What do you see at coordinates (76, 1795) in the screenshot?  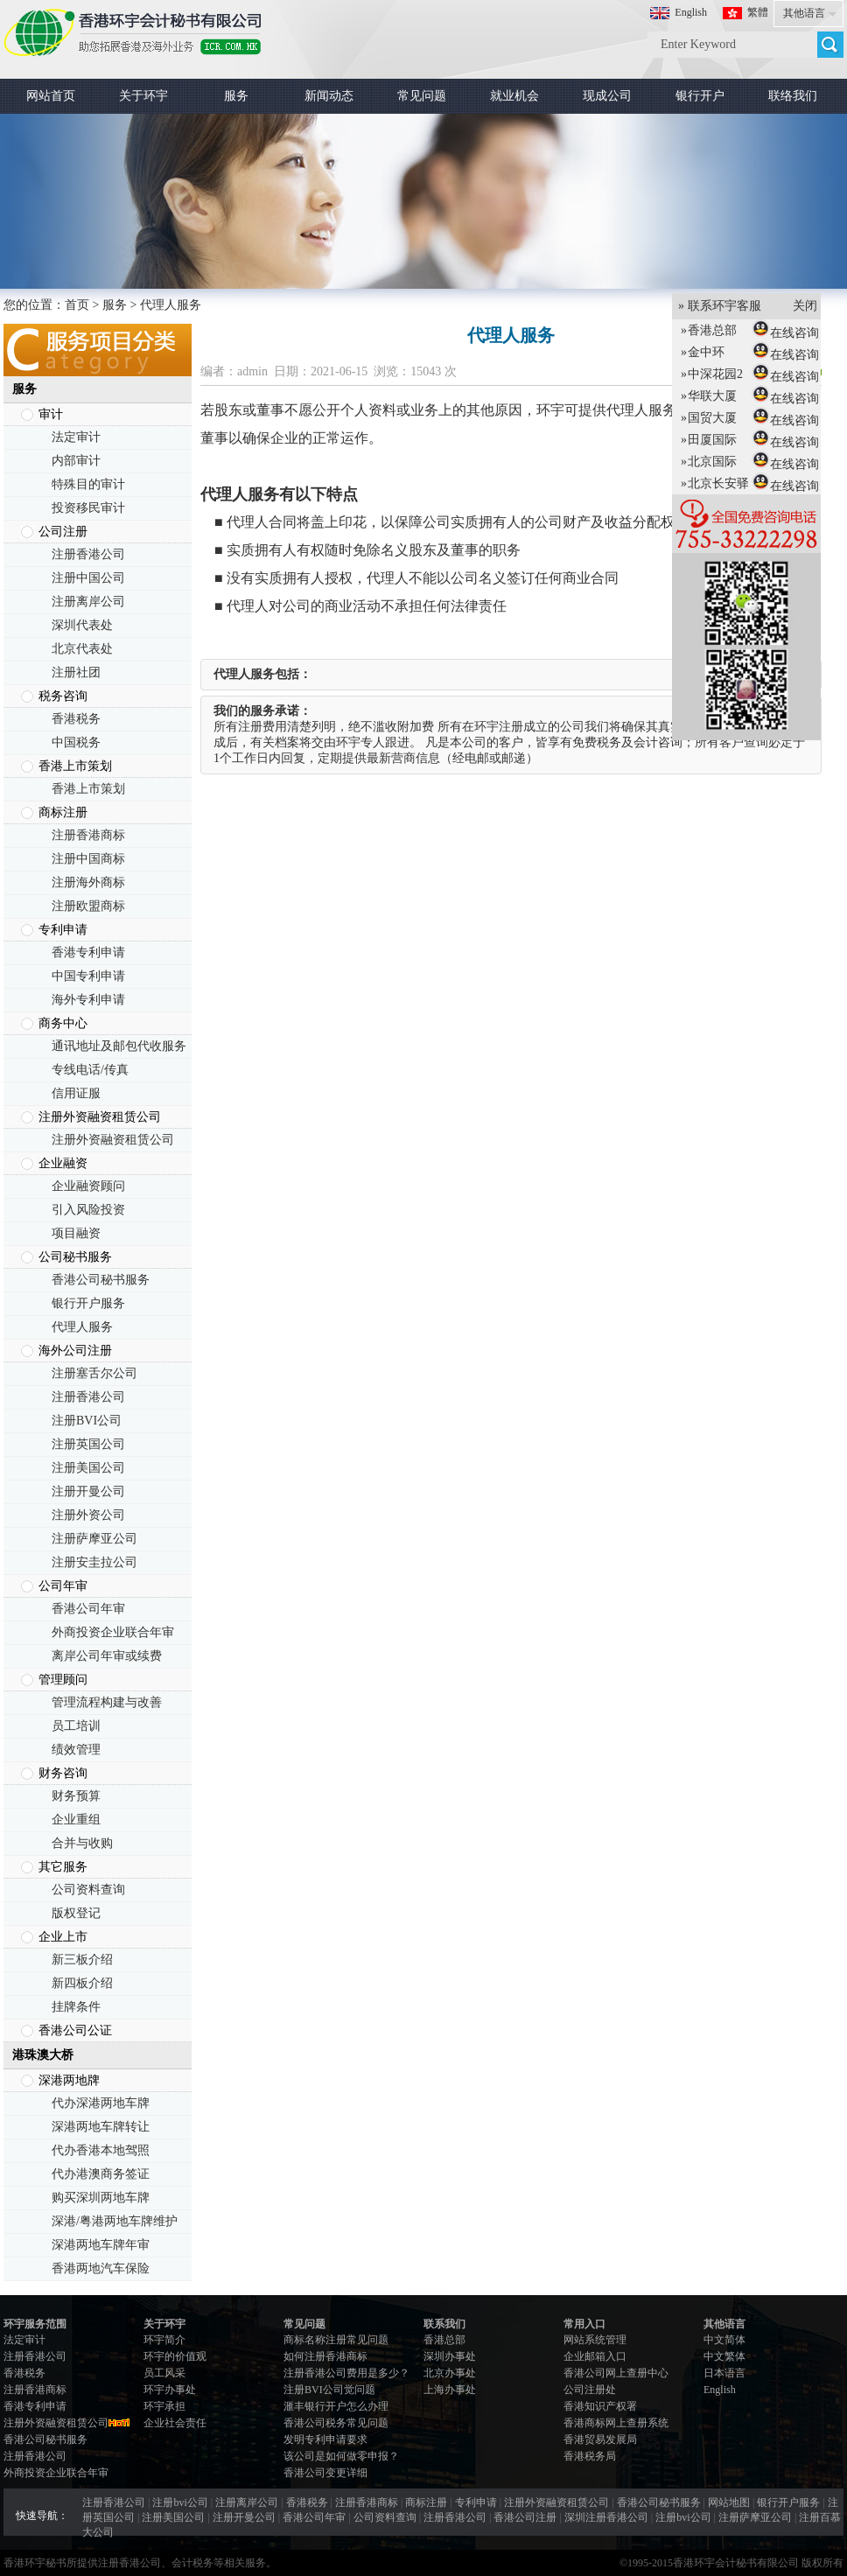 I see `财务预算` at bounding box center [76, 1795].